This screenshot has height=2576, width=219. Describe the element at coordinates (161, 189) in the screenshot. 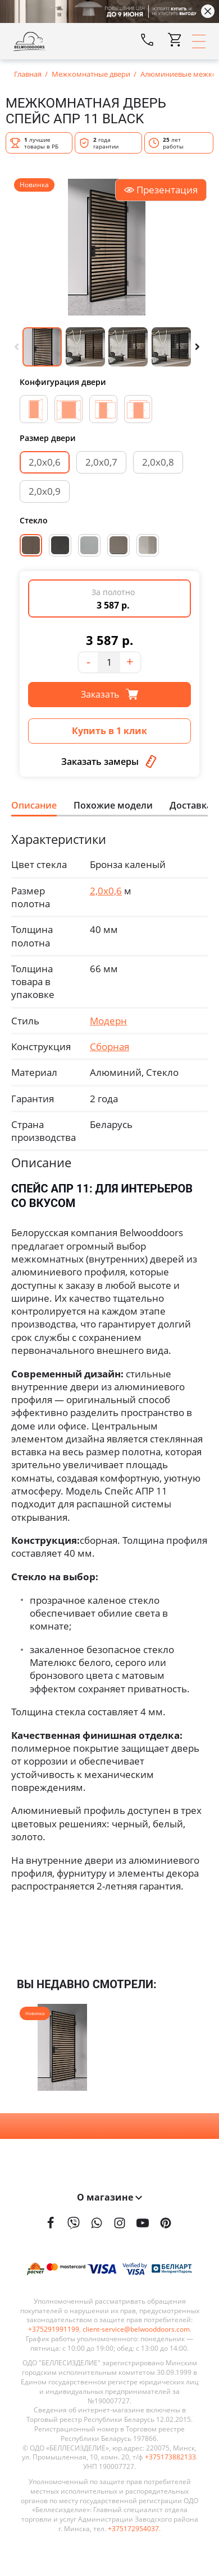

I see `Презентация` at that location.